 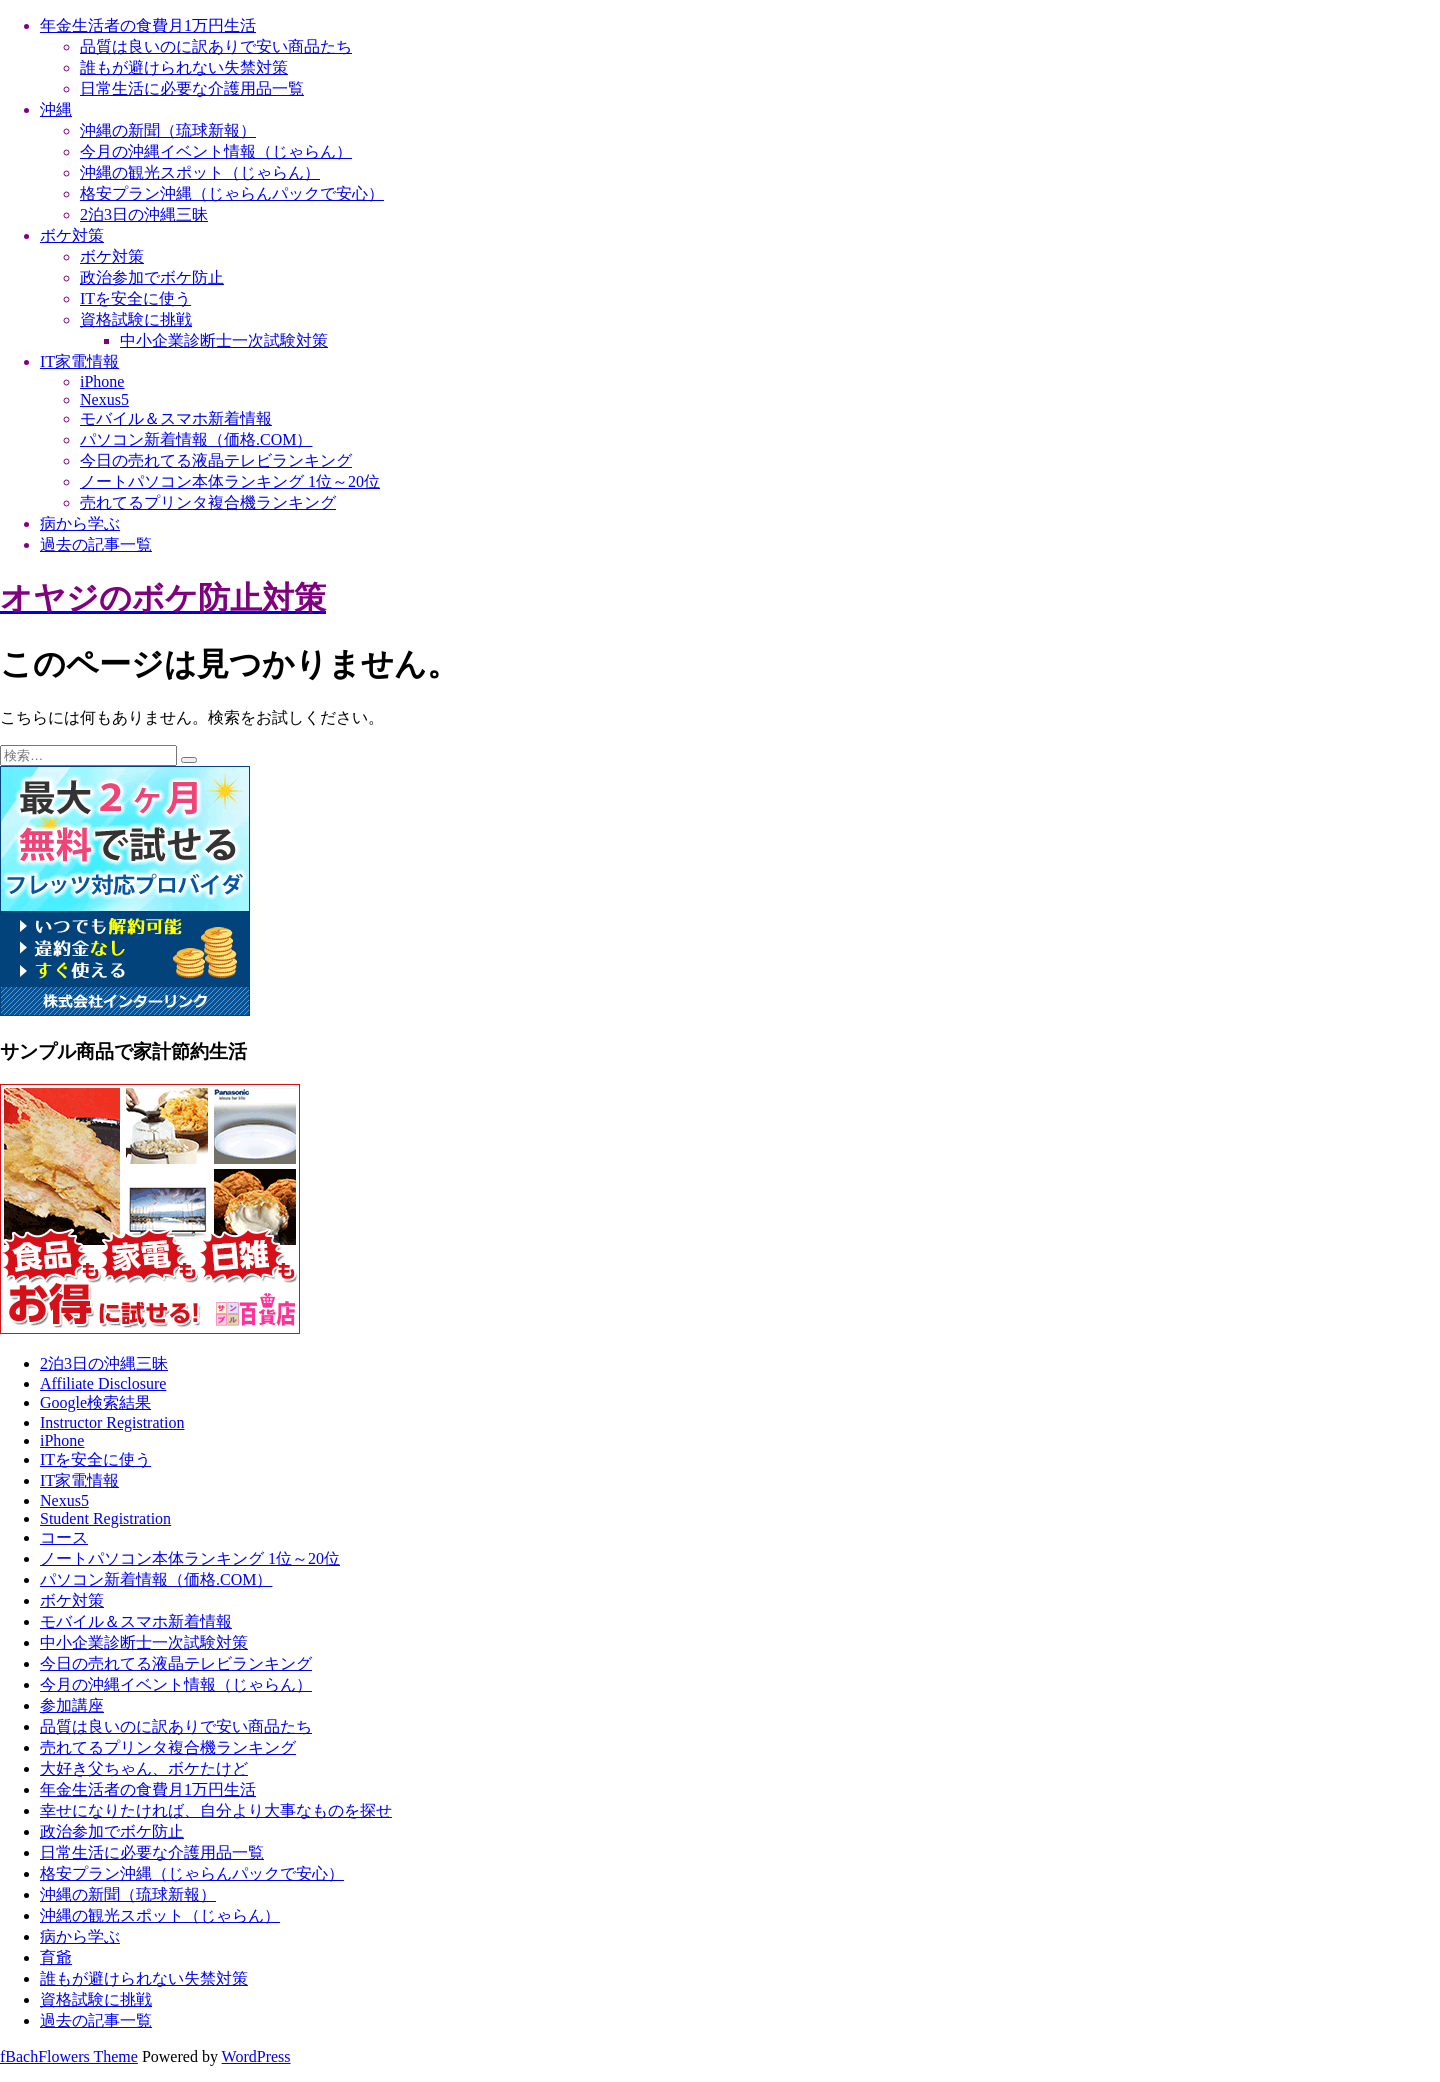 I want to click on パソコン新着情報（価格.COM）, so click(x=196, y=439).